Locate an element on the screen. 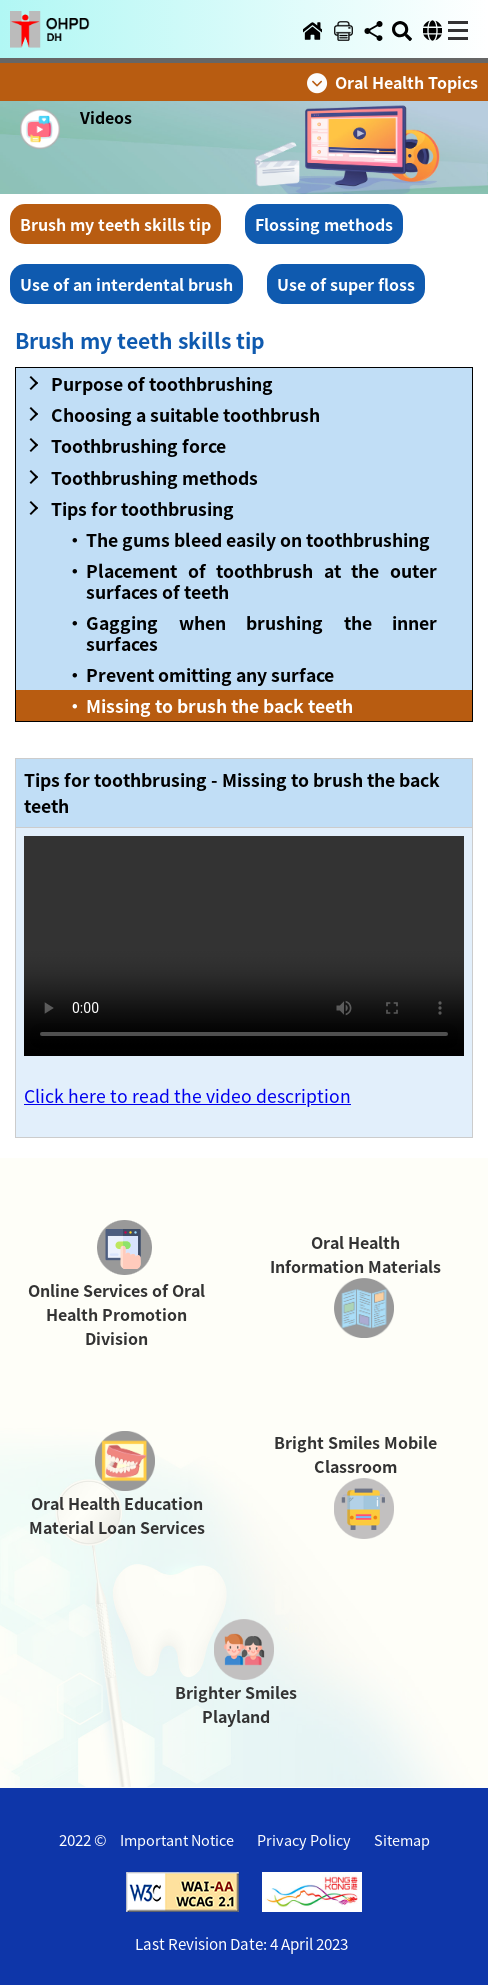 Image resolution: width=488 pixels, height=1985 pixels. Brush my teeth skills tip [button] is located at coordinates (115, 224).